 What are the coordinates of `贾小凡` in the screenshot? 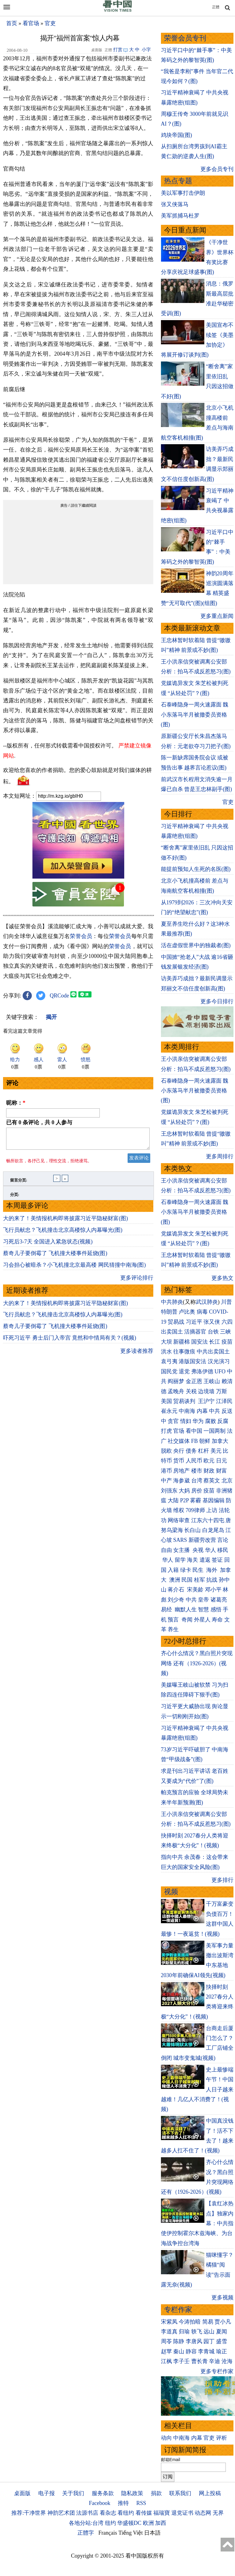 It's located at (222, 2322).